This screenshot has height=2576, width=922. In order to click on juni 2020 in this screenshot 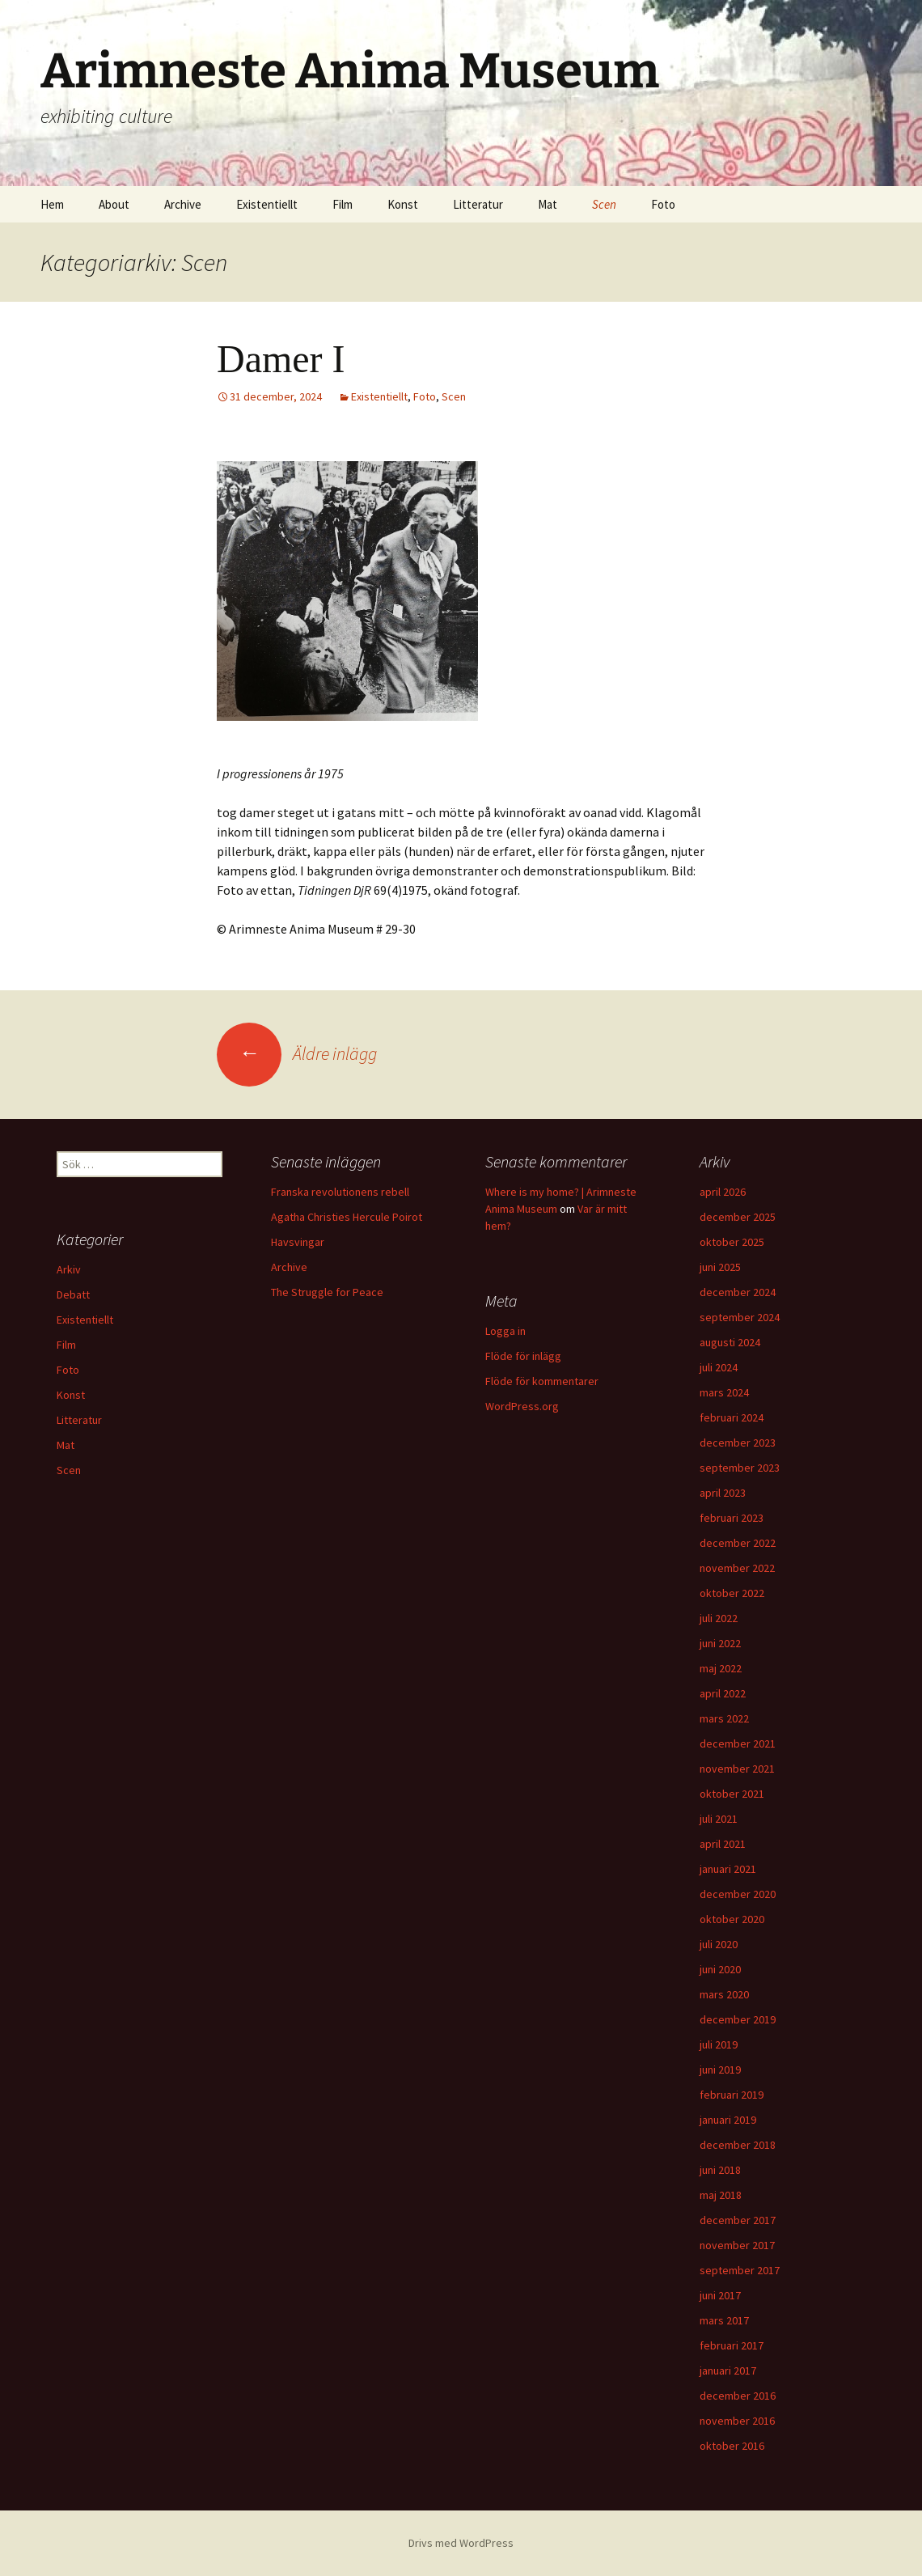, I will do `click(720, 1969)`.